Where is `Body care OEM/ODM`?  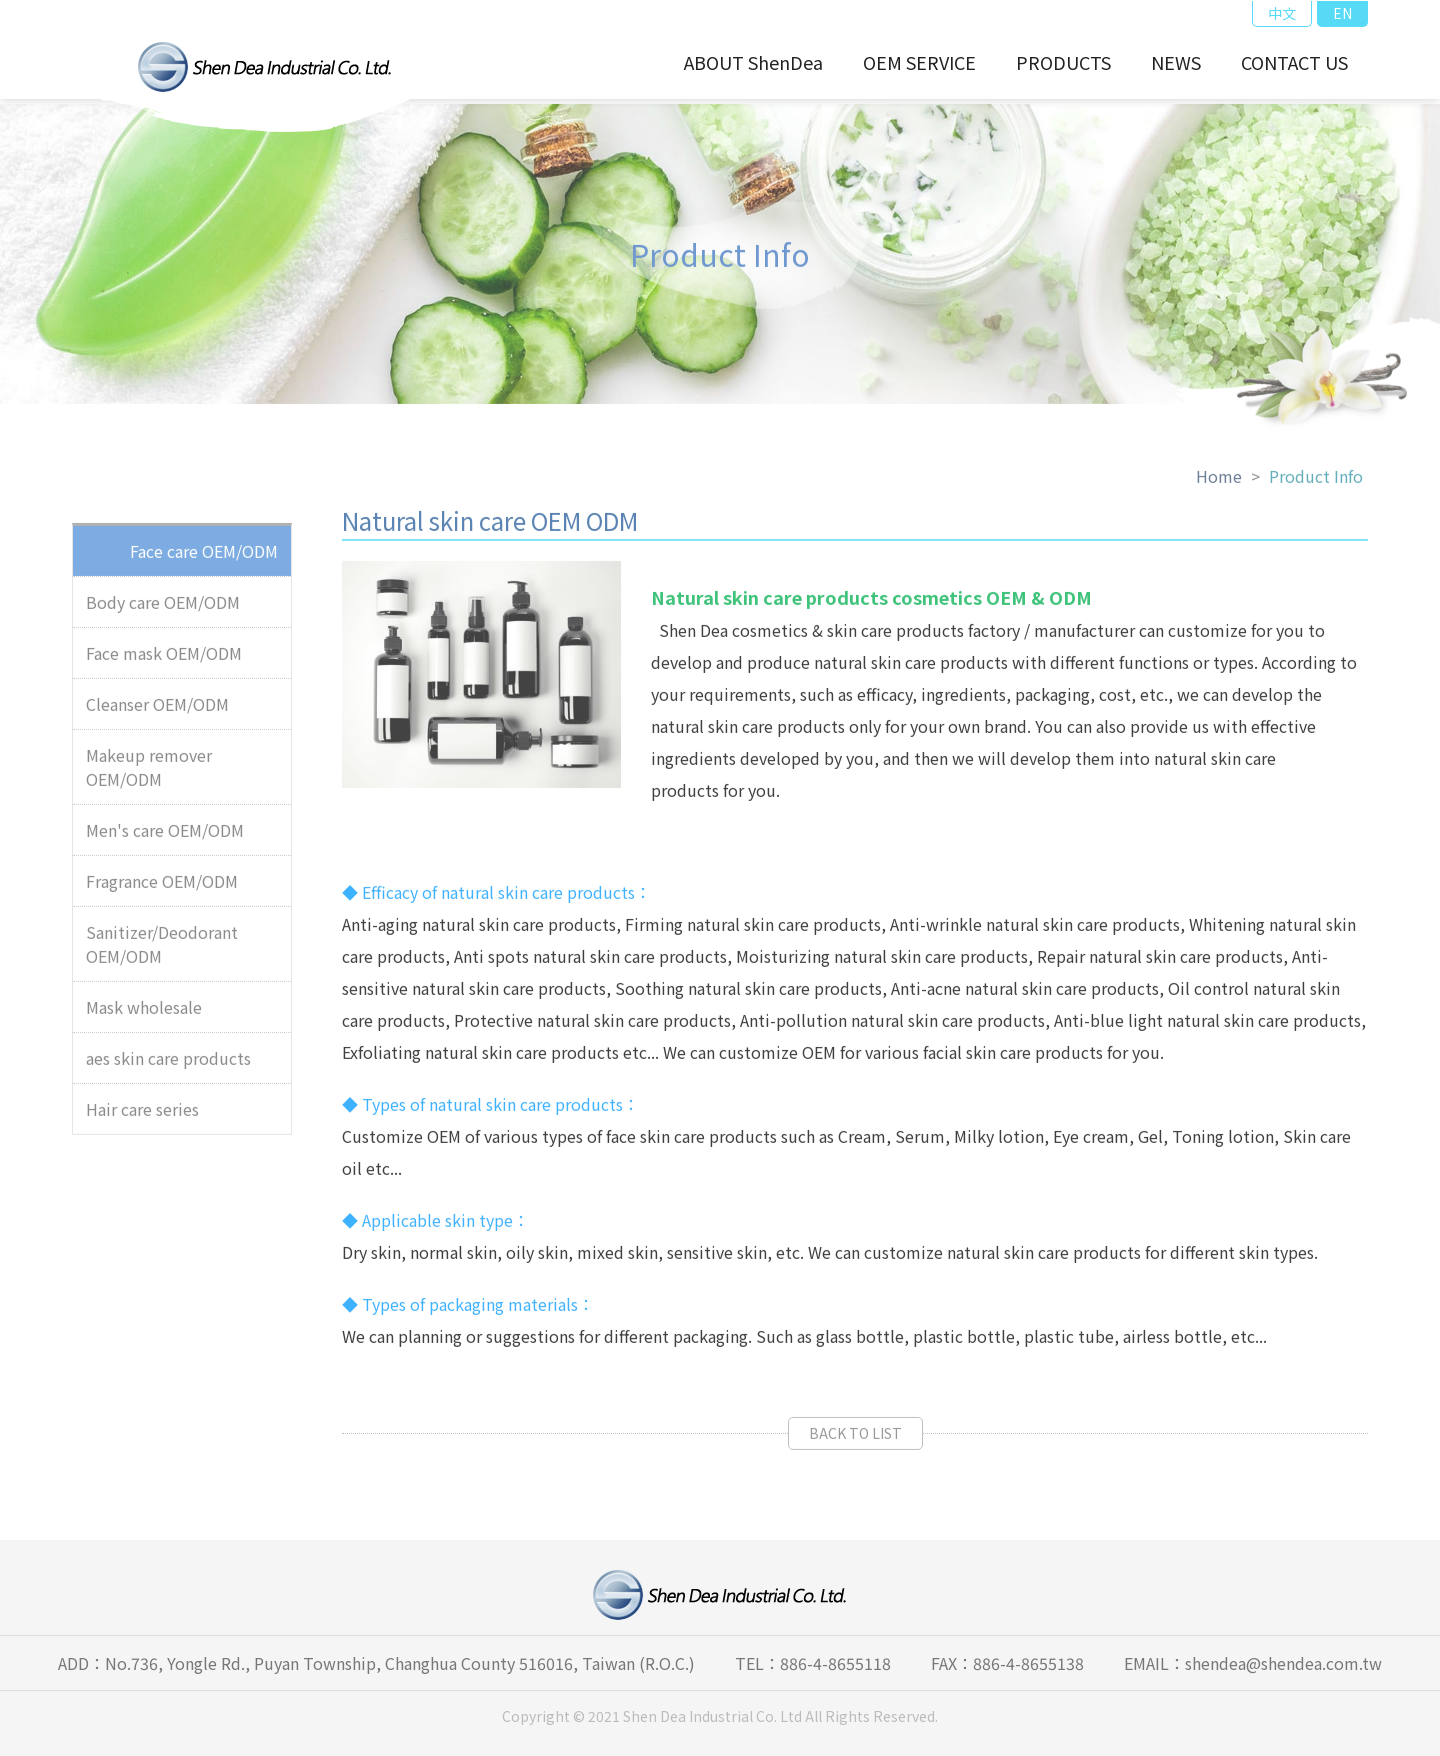 Body care OEM/ODM is located at coordinates (163, 609).